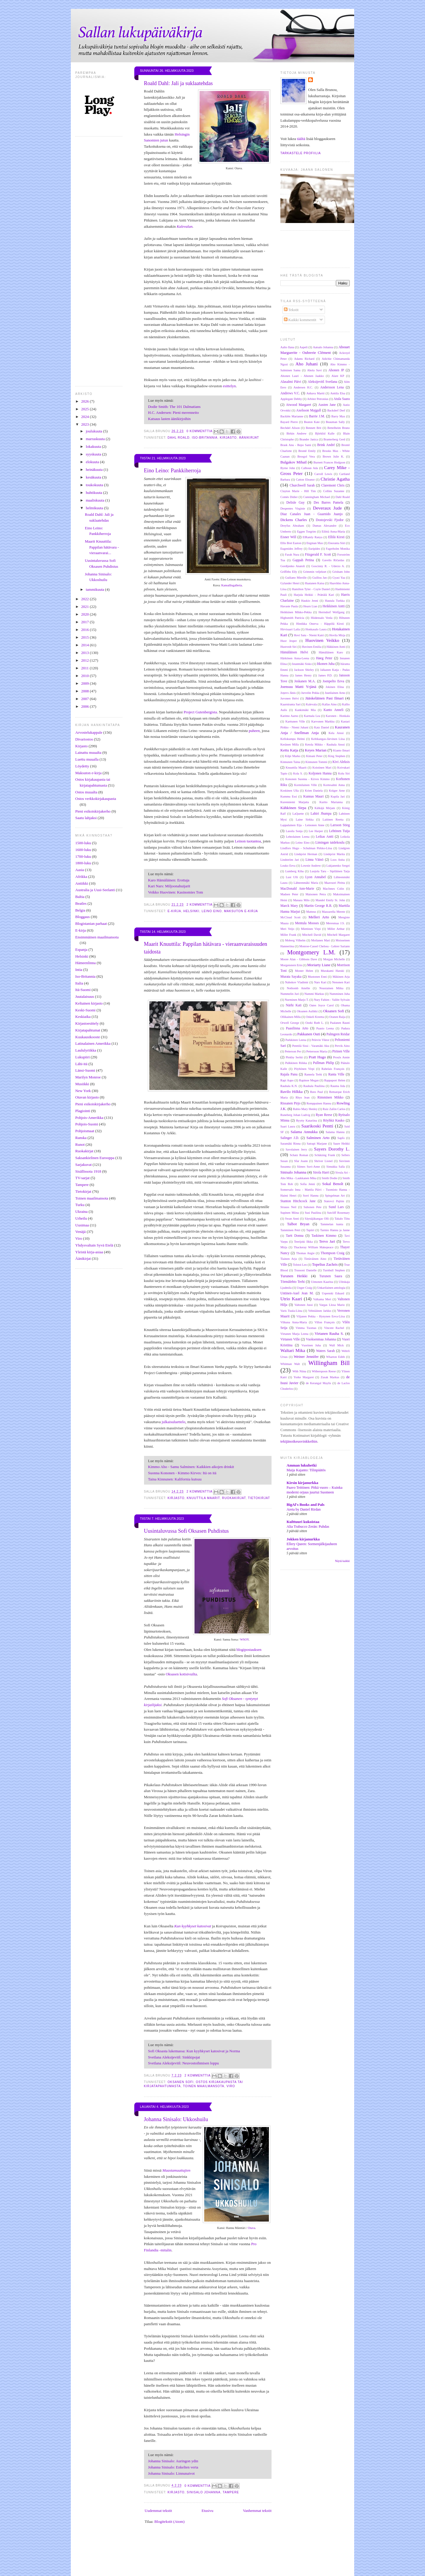  What do you see at coordinates (89, 1003) in the screenshot?
I see `Keltainen kirjasto` at bounding box center [89, 1003].